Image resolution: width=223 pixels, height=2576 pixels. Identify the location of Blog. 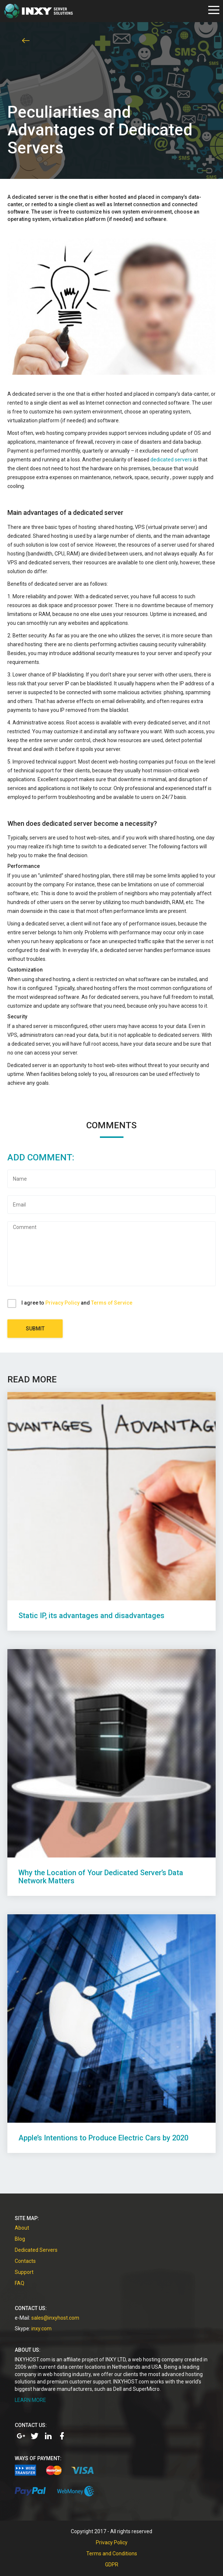
(20, 2239).